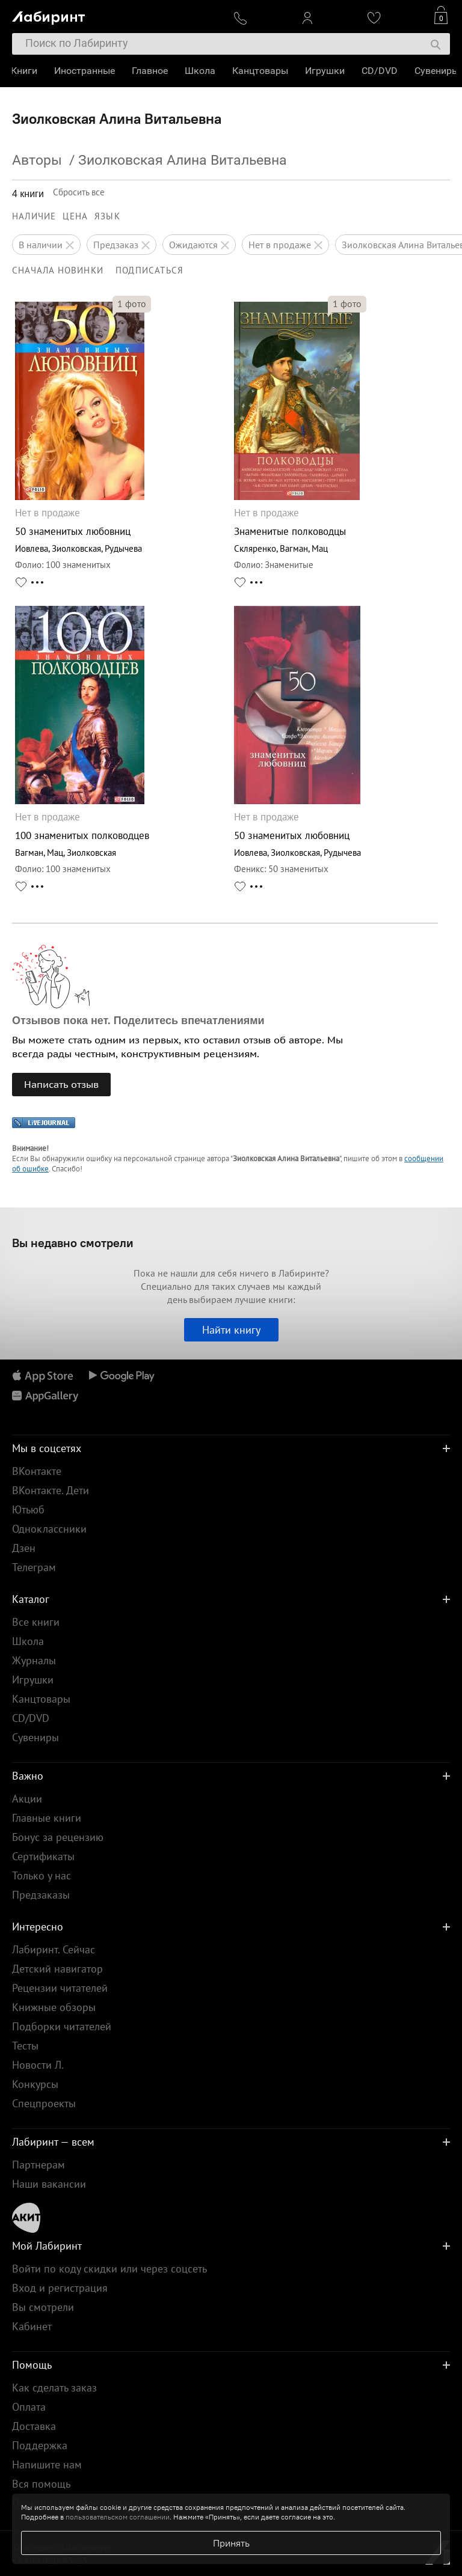 The image size is (462, 2576). I want to click on пользовательском соглашении, so click(118, 2516).